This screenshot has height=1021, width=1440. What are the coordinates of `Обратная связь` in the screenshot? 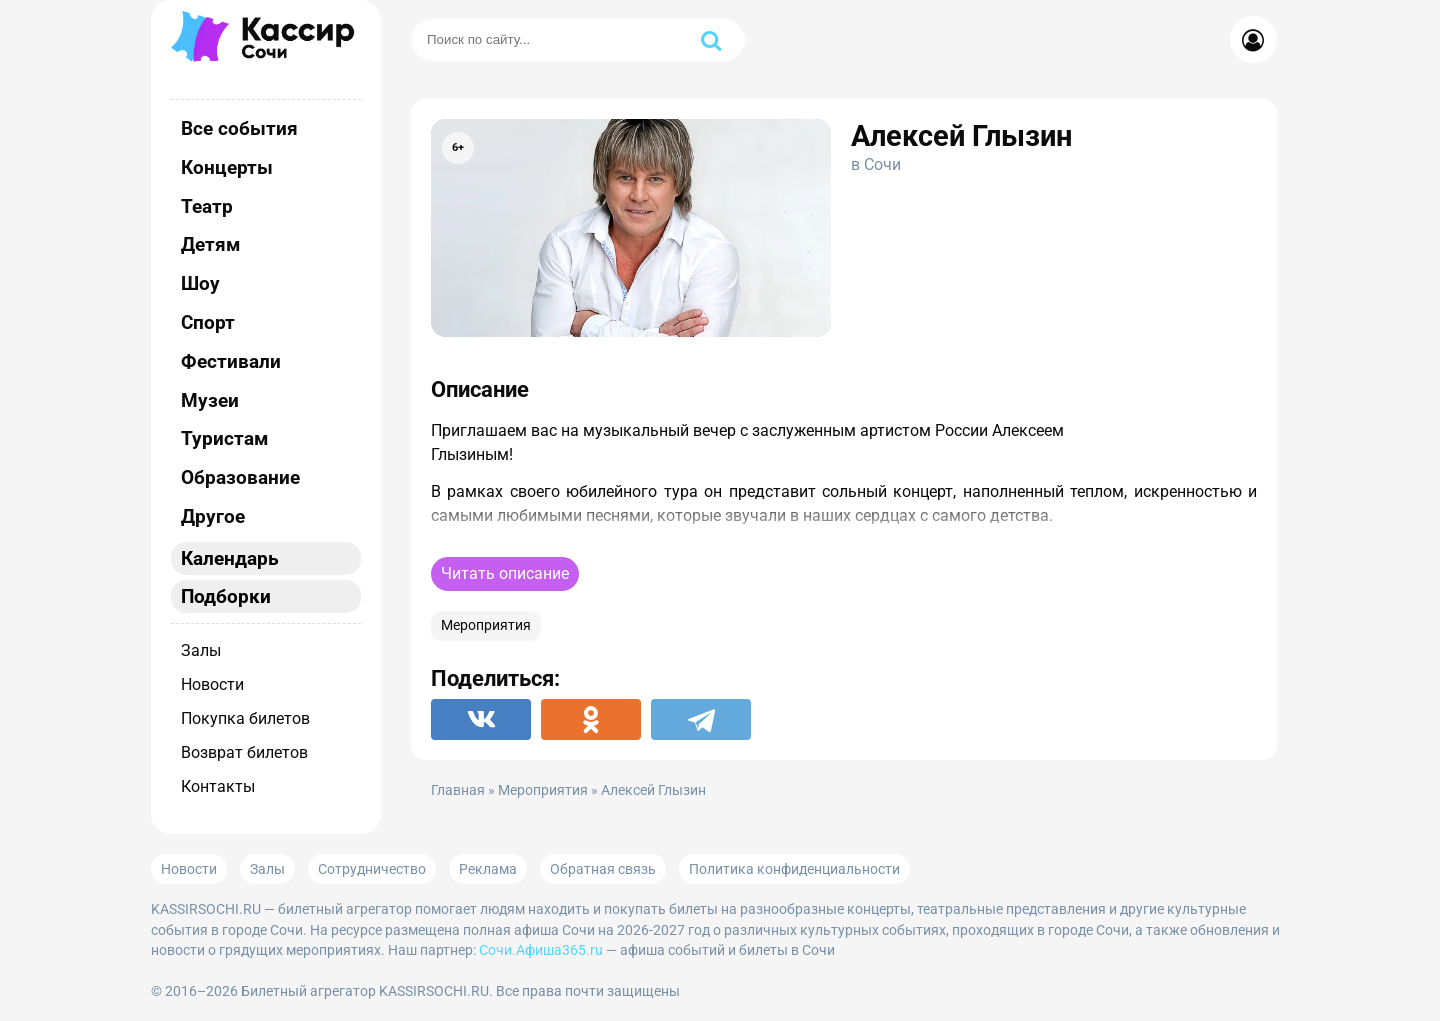 It's located at (603, 869).